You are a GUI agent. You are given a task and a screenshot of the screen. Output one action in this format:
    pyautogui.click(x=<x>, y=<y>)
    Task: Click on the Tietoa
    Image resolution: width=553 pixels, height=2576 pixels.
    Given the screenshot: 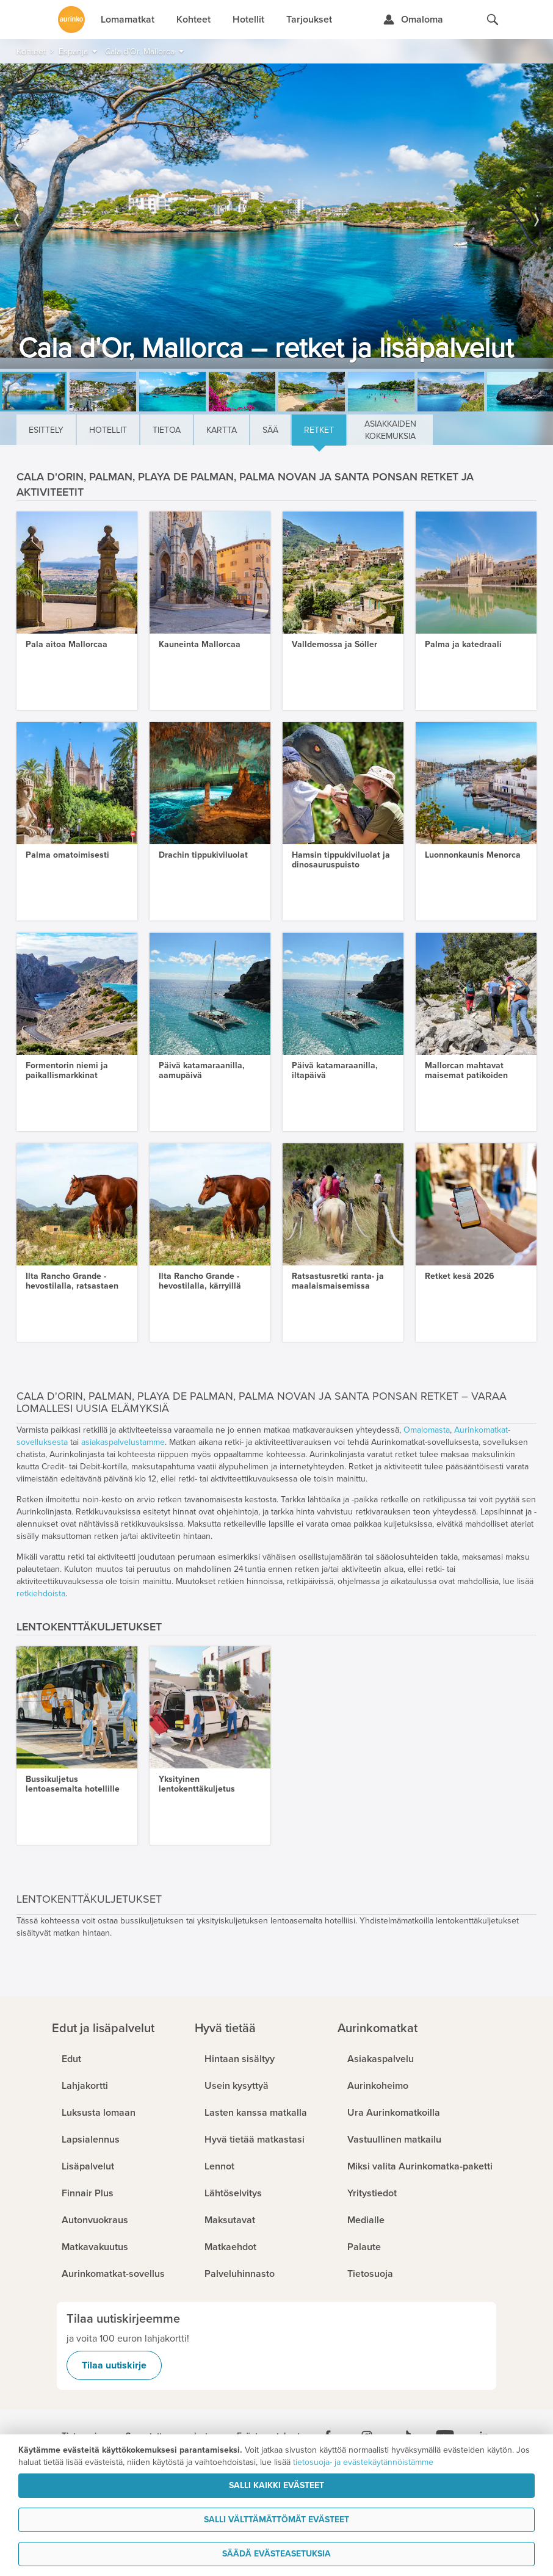 What is the action you would take?
    pyautogui.click(x=167, y=430)
    